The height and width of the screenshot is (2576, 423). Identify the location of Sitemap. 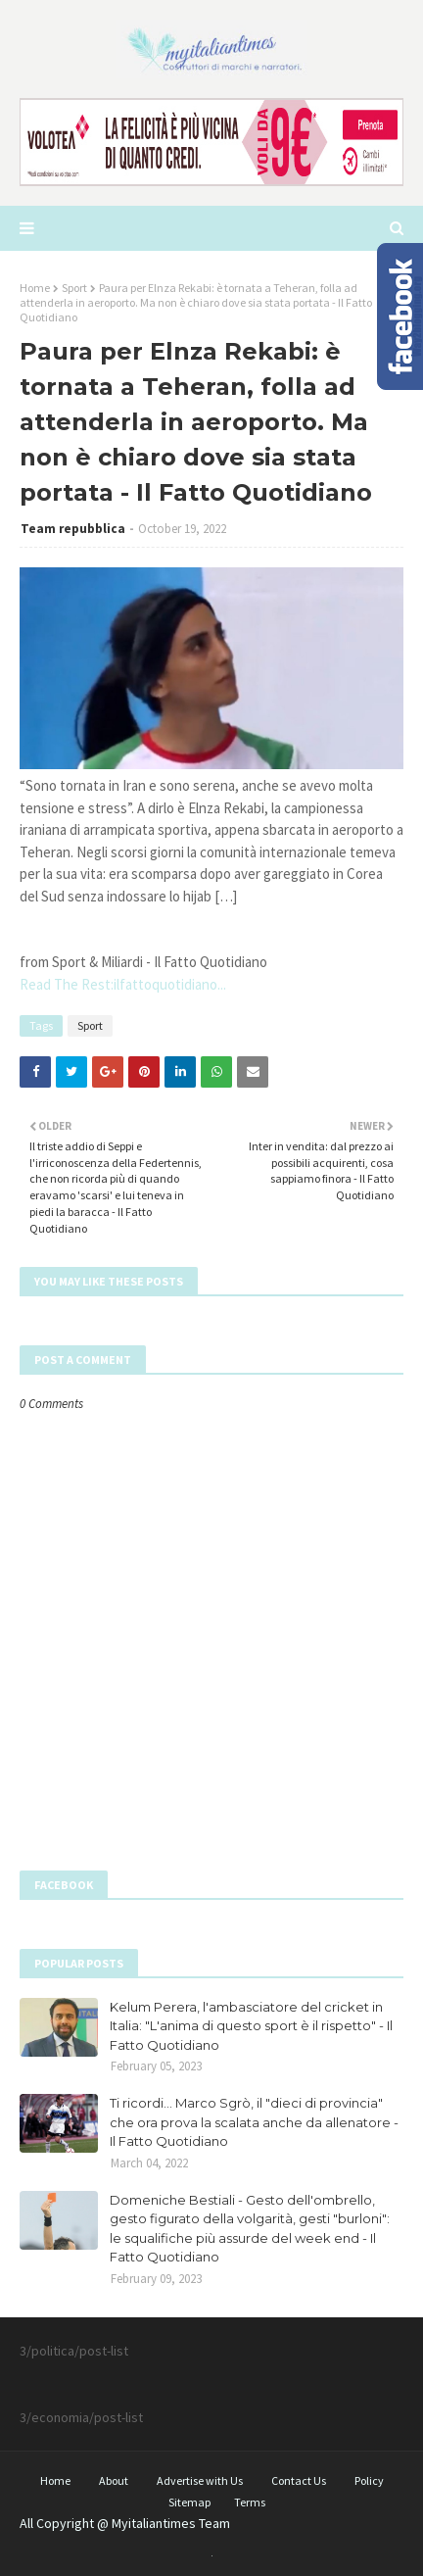
(189, 2502).